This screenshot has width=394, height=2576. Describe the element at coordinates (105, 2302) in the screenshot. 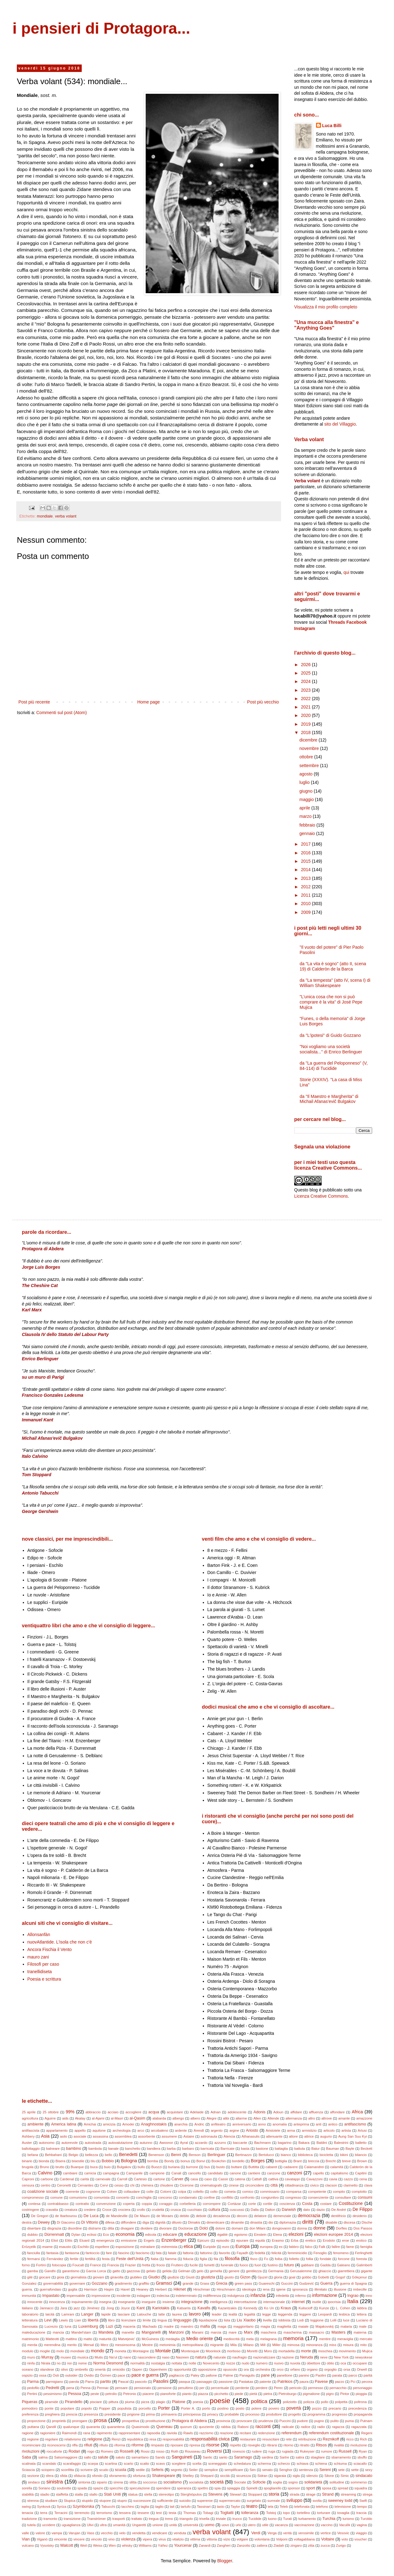

I see `insegna` at that location.